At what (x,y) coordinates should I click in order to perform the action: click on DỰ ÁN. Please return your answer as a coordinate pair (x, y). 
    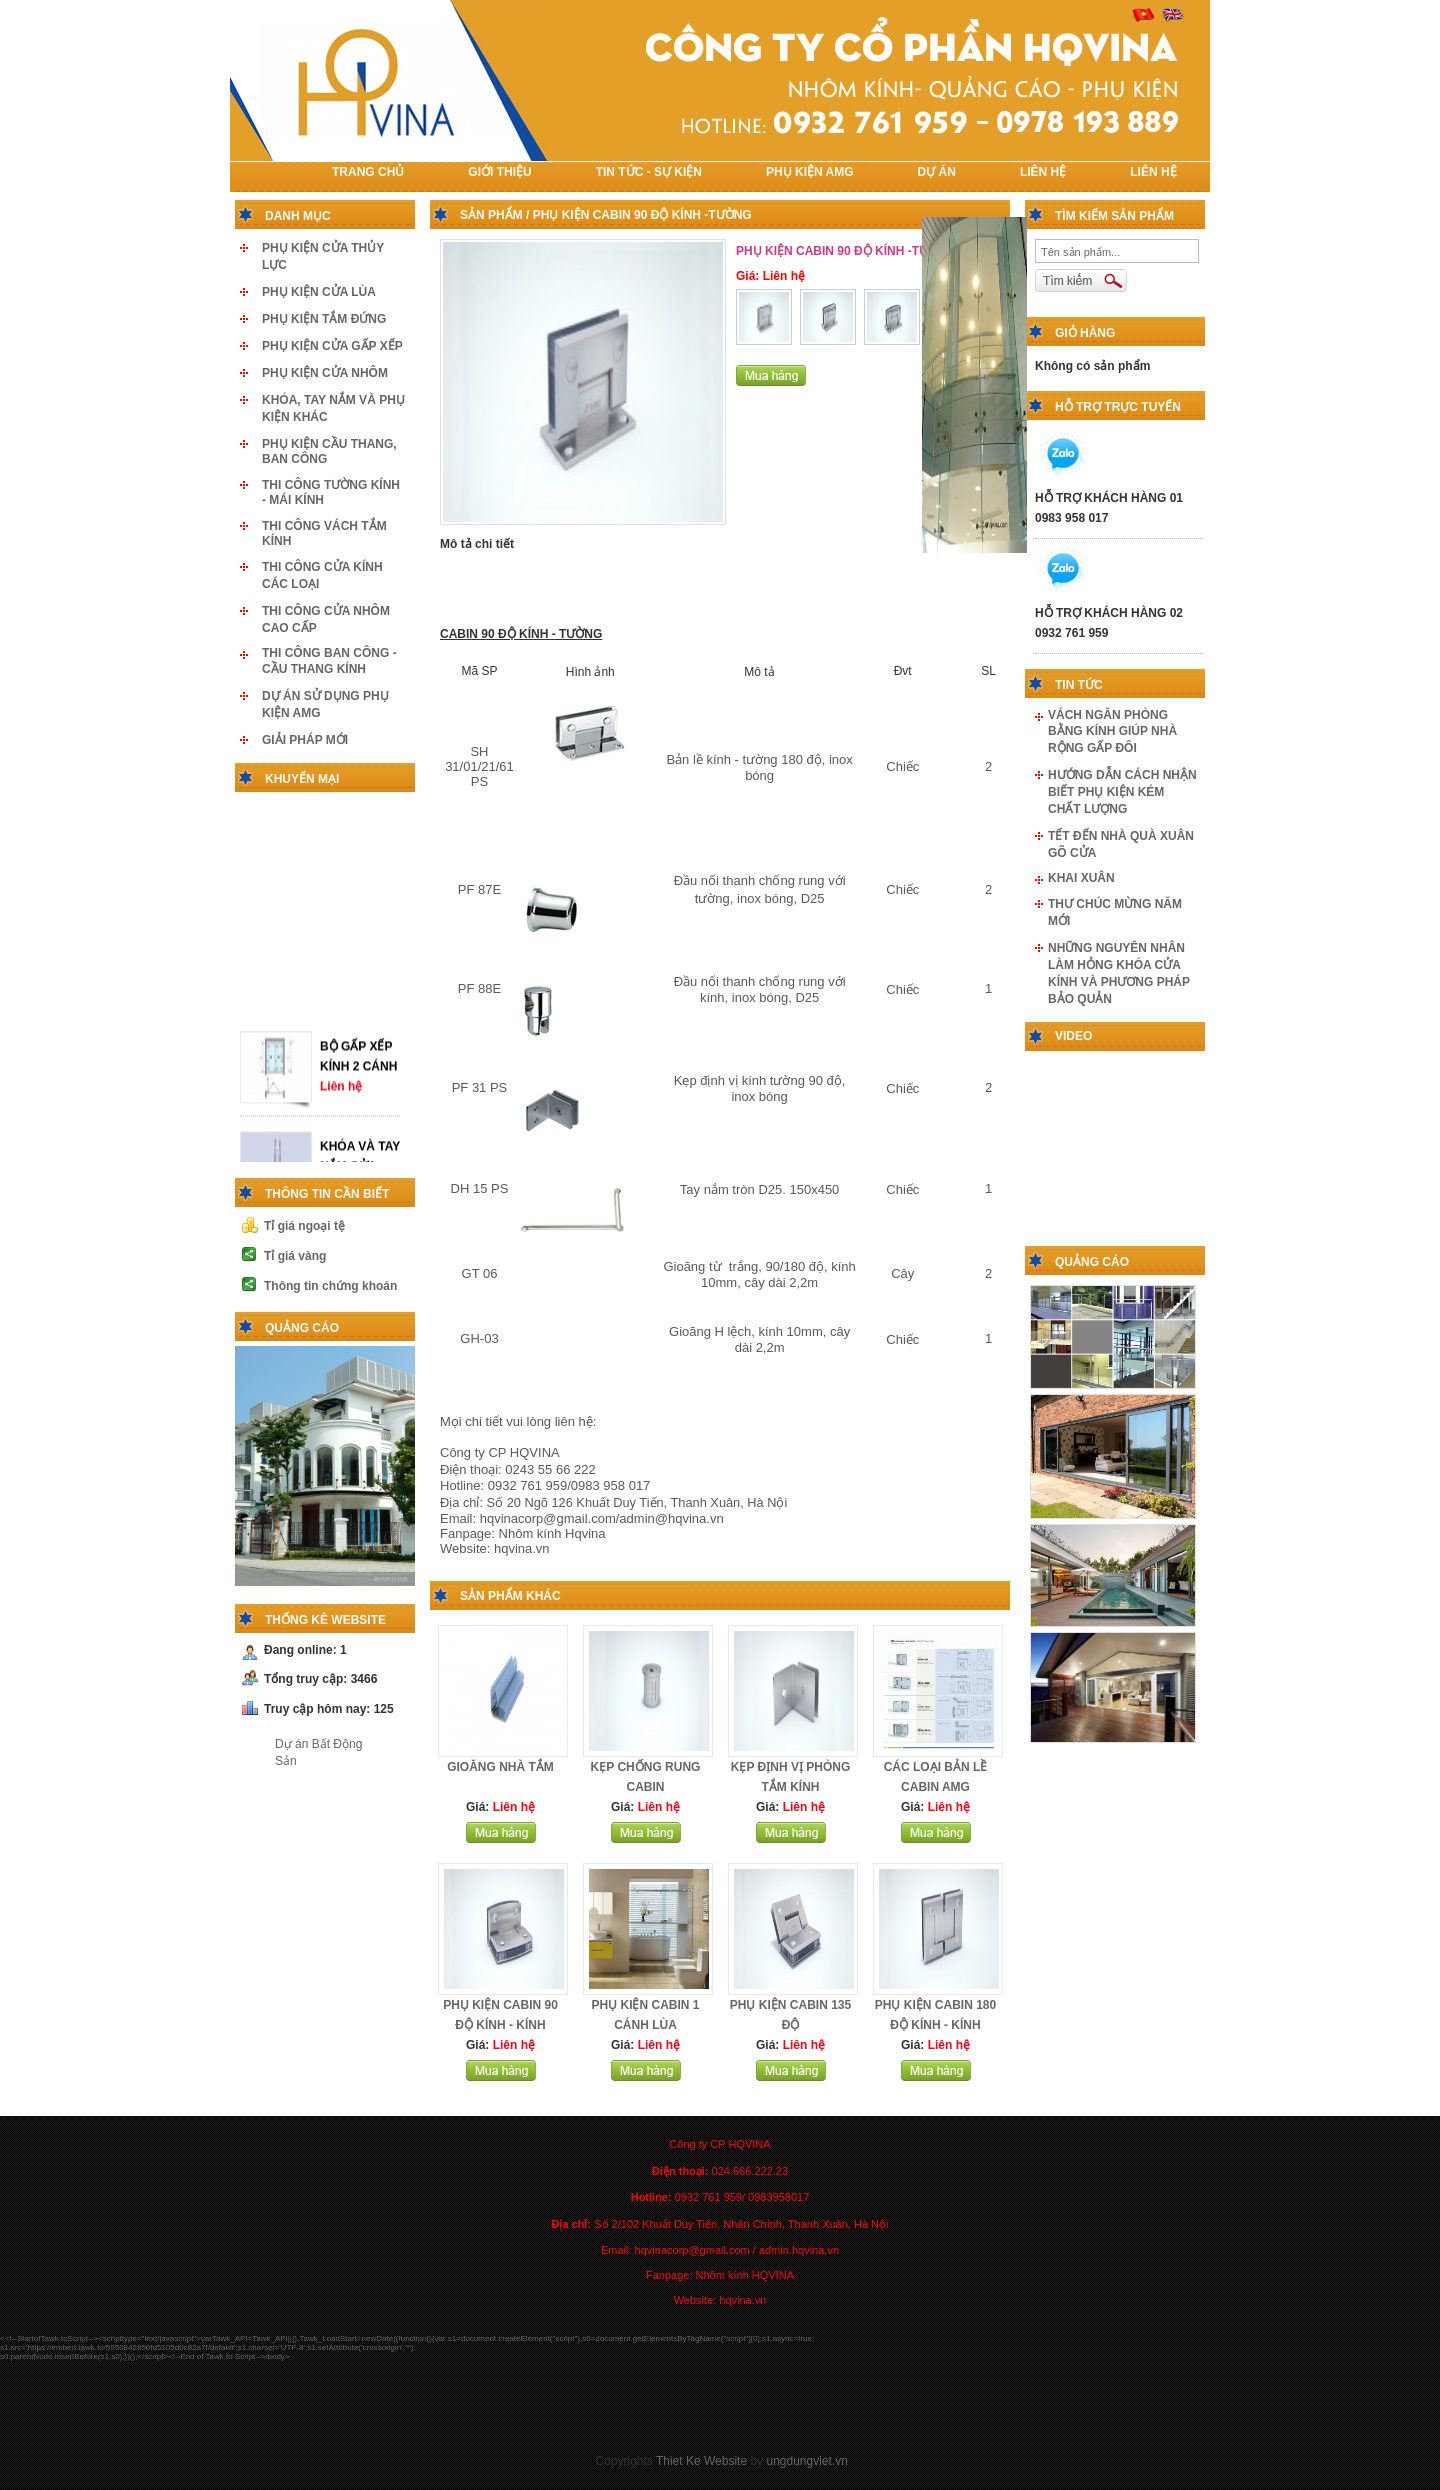
    Looking at the image, I should click on (937, 172).